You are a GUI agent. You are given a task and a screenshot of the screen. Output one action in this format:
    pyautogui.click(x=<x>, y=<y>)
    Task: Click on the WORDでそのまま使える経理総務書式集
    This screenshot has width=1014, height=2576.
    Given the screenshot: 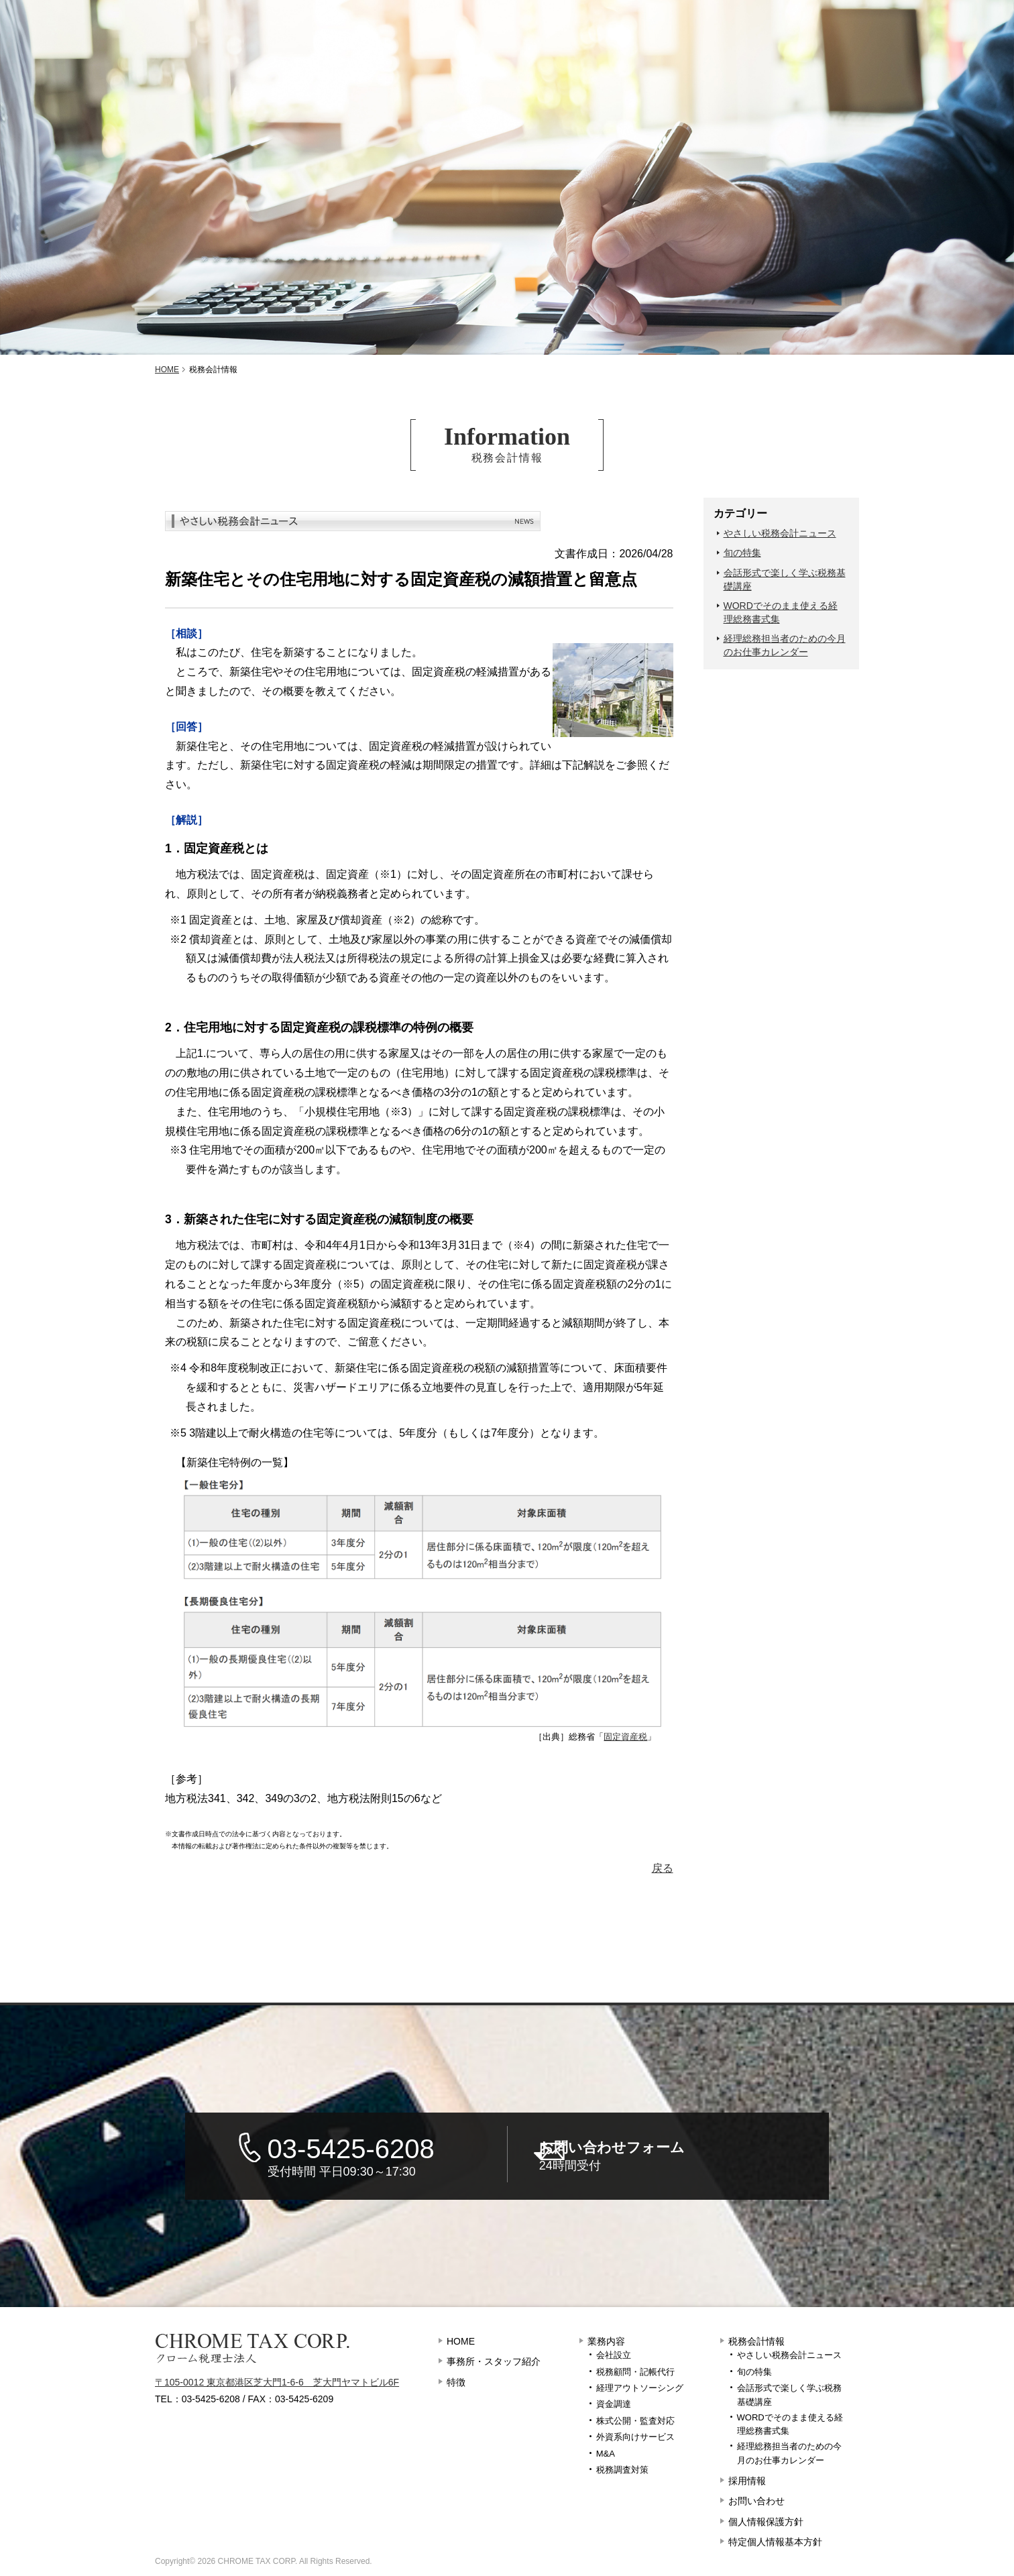 What is the action you would take?
    pyautogui.click(x=781, y=612)
    